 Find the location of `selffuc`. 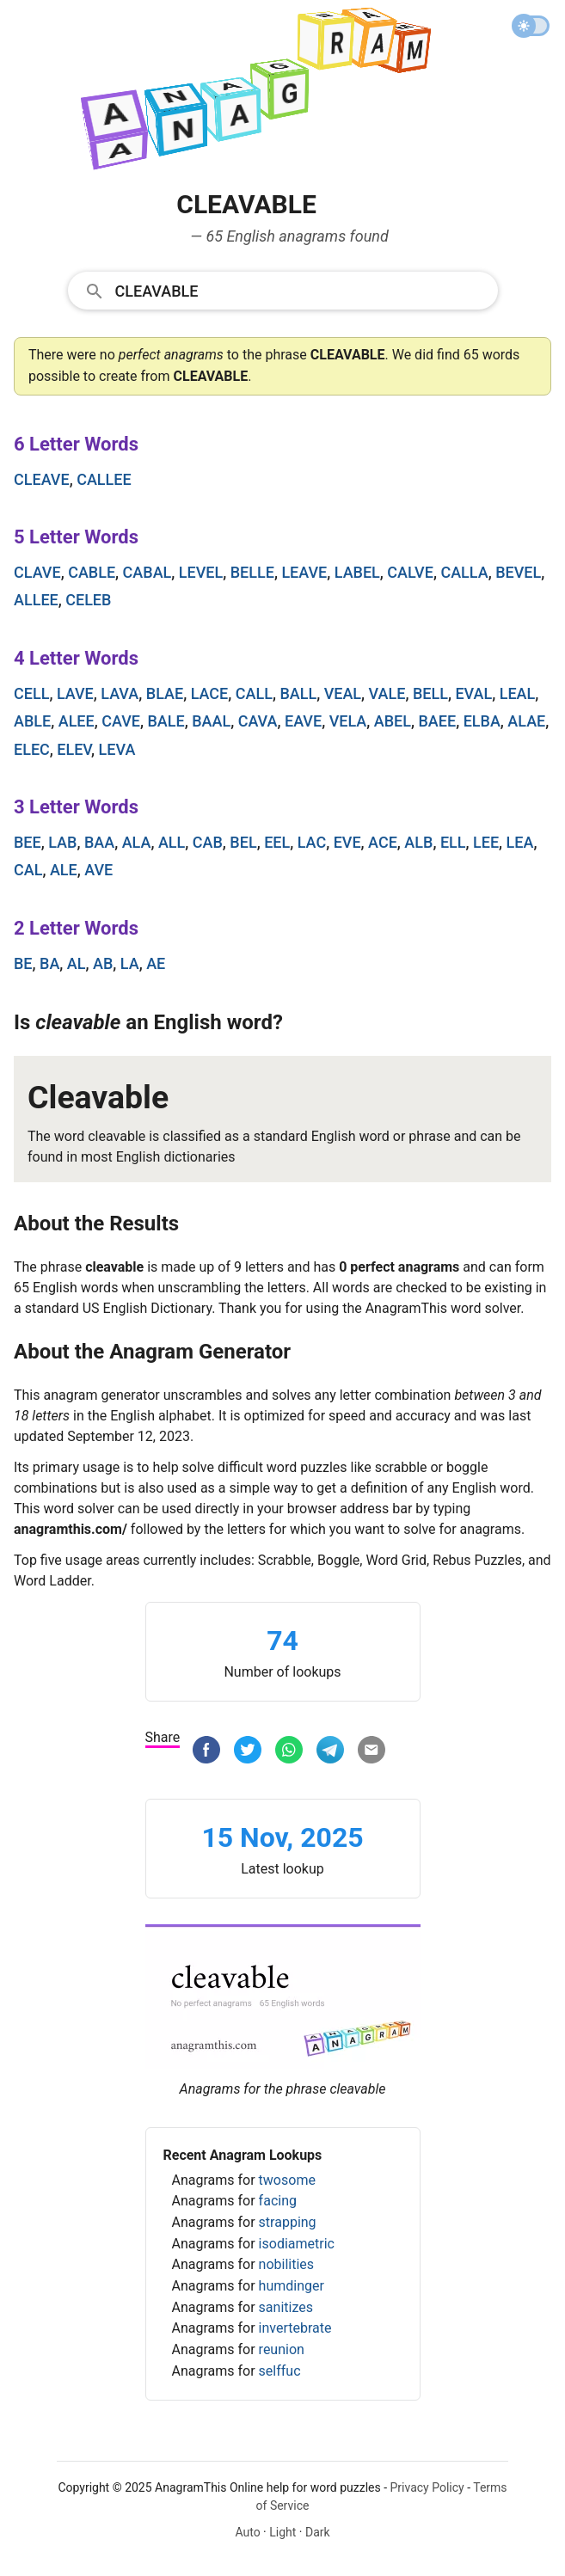

selffuc is located at coordinates (280, 2371).